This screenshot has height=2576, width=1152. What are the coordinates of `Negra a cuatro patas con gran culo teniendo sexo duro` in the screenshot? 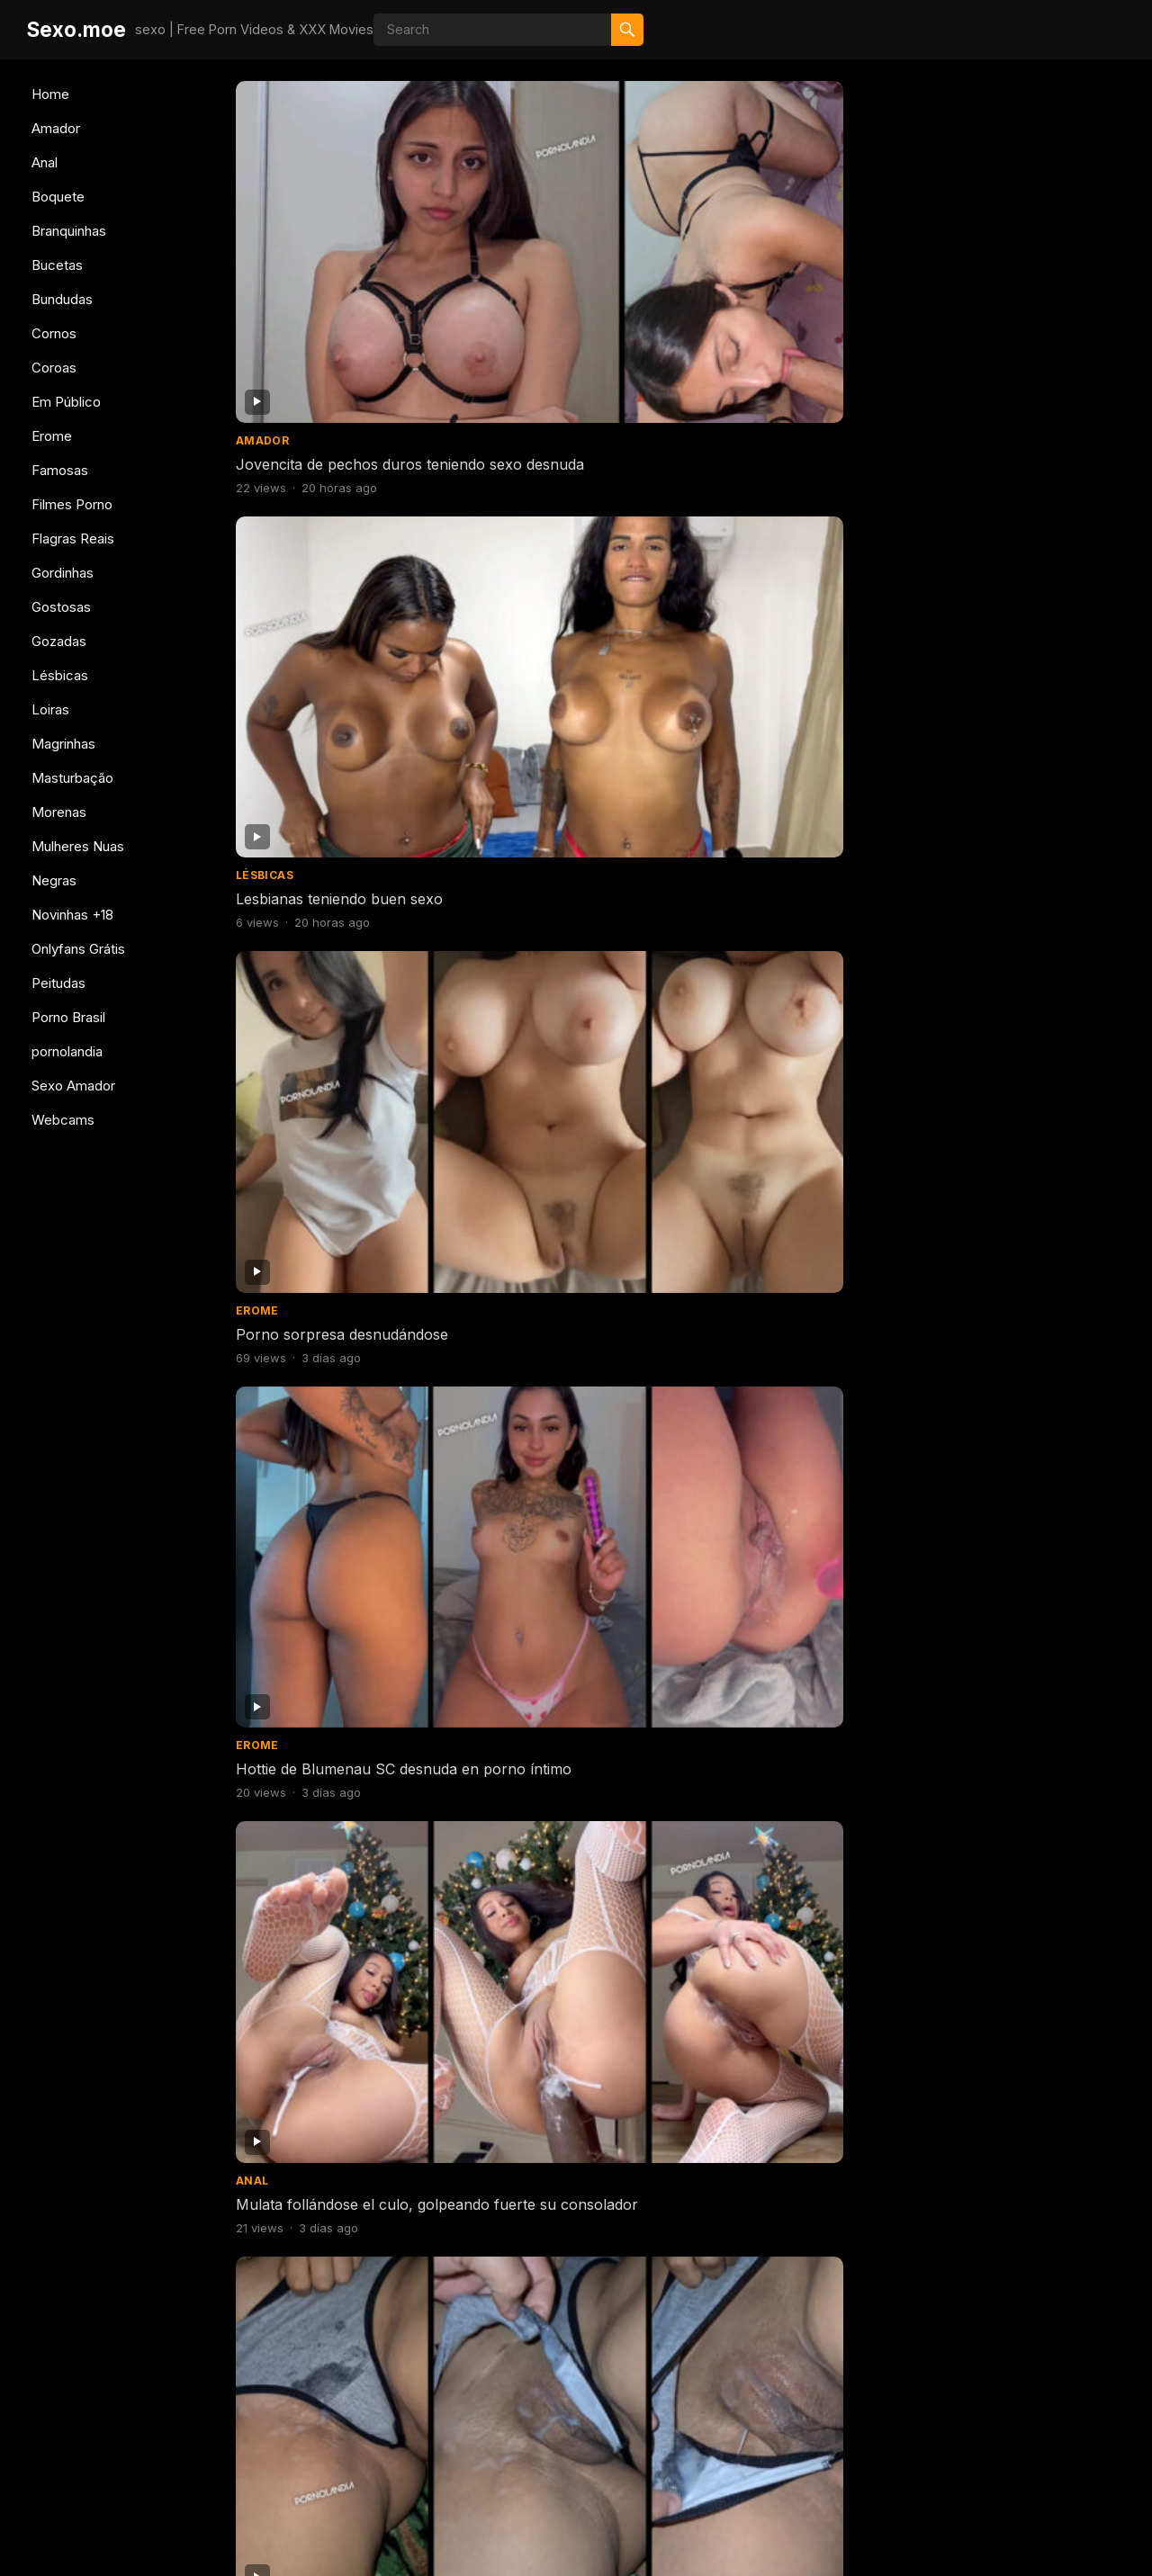 It's located at (570, 1180).